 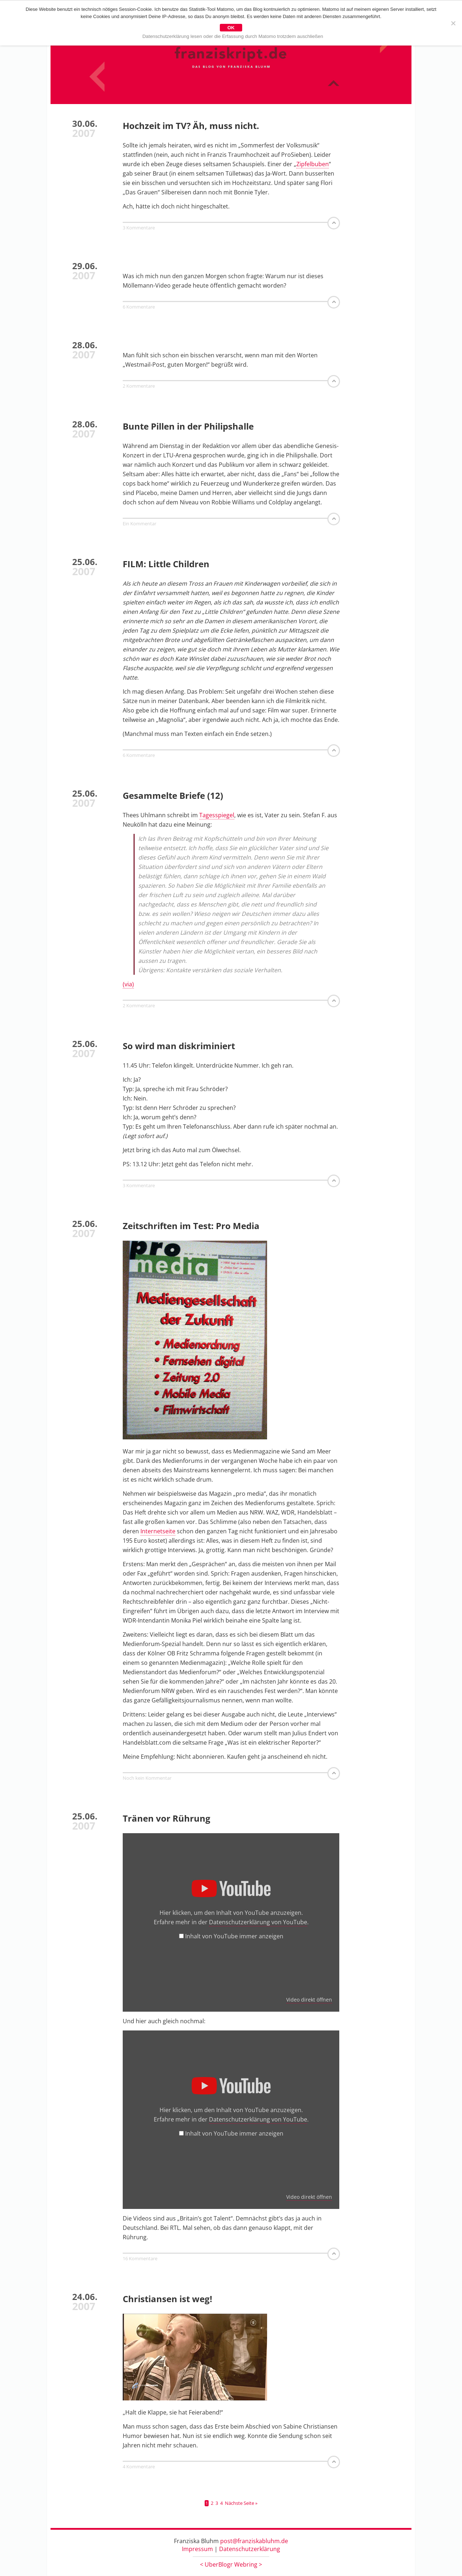 I want to click on Noch kein Kommentar, so click(x=147, y=1778).